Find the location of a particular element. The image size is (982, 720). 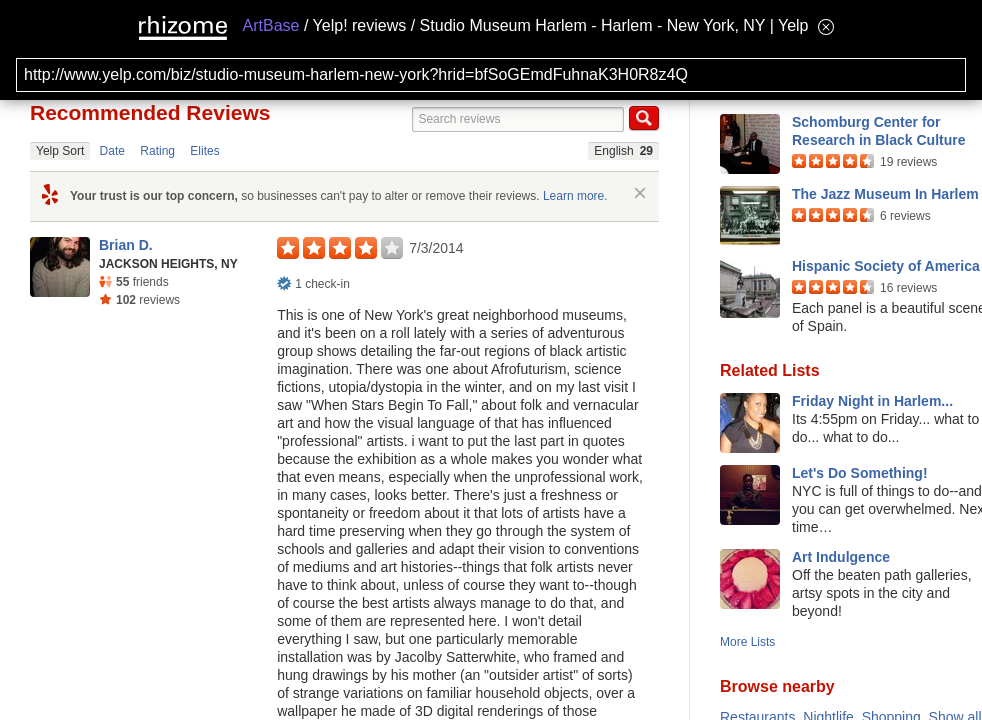

[Hide banner menu] is located at coordinates (826, 26).